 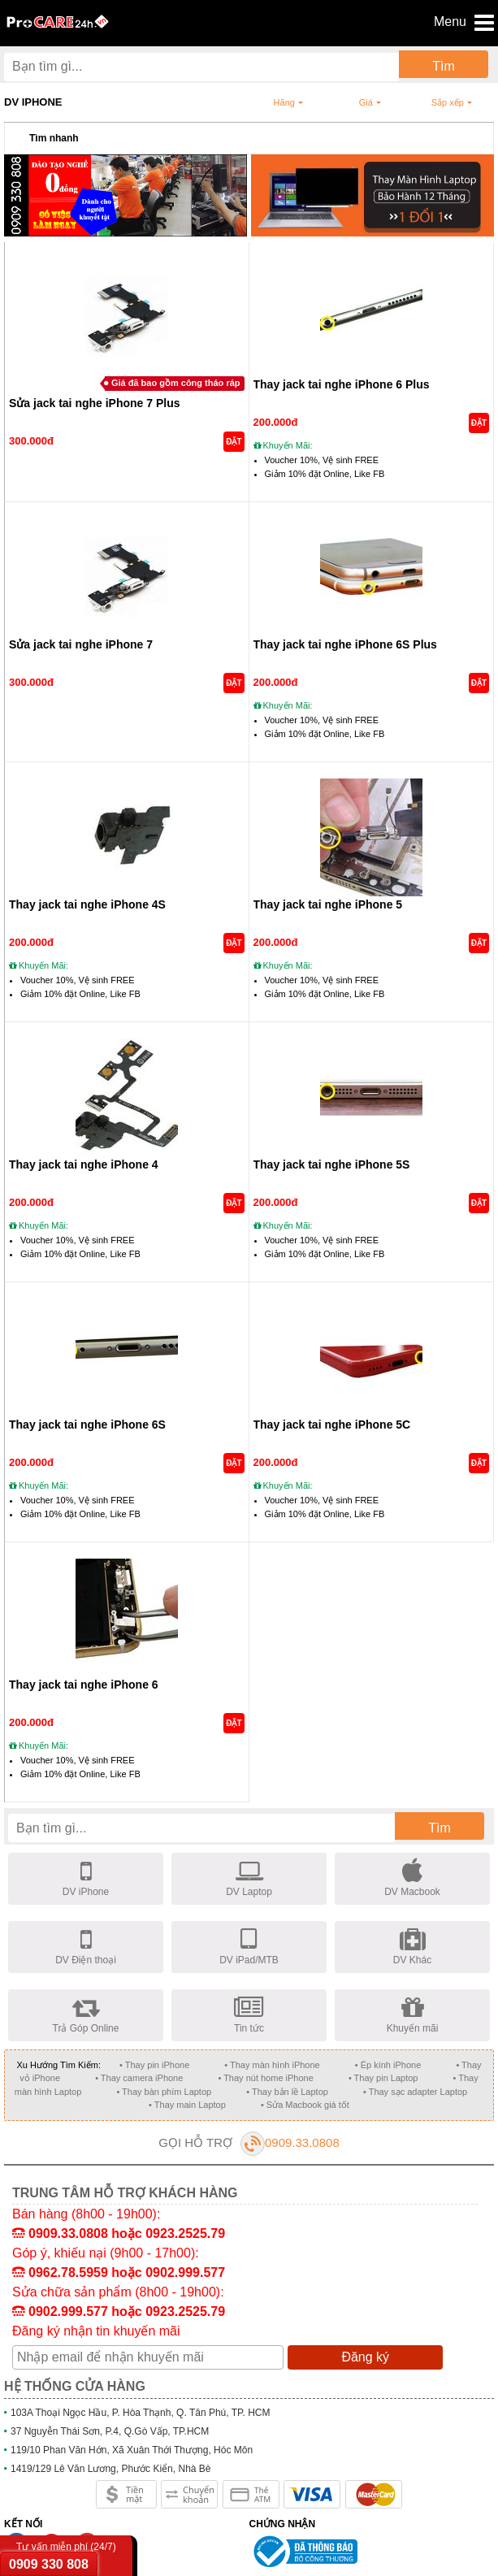 What do you see at coordinates (443, 66) in the screenshot?
I see `Tìm` at bounding box center [443, 66].